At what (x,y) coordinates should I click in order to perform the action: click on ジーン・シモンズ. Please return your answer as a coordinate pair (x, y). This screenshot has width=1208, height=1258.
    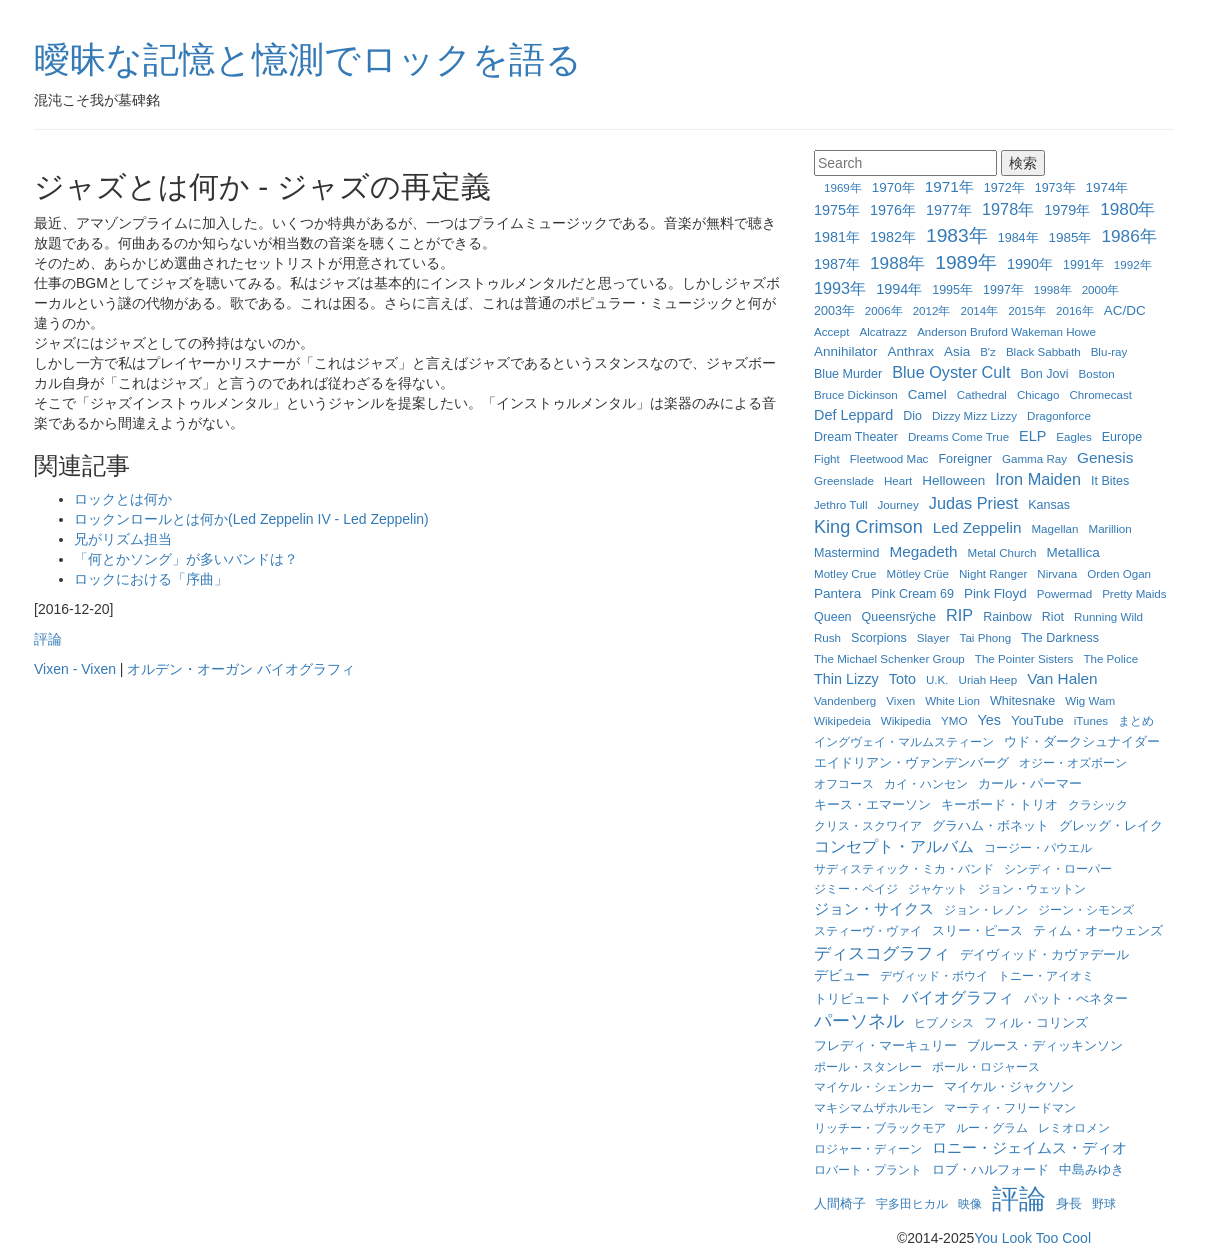
    Looking at the image, I should click on (1086, 909).